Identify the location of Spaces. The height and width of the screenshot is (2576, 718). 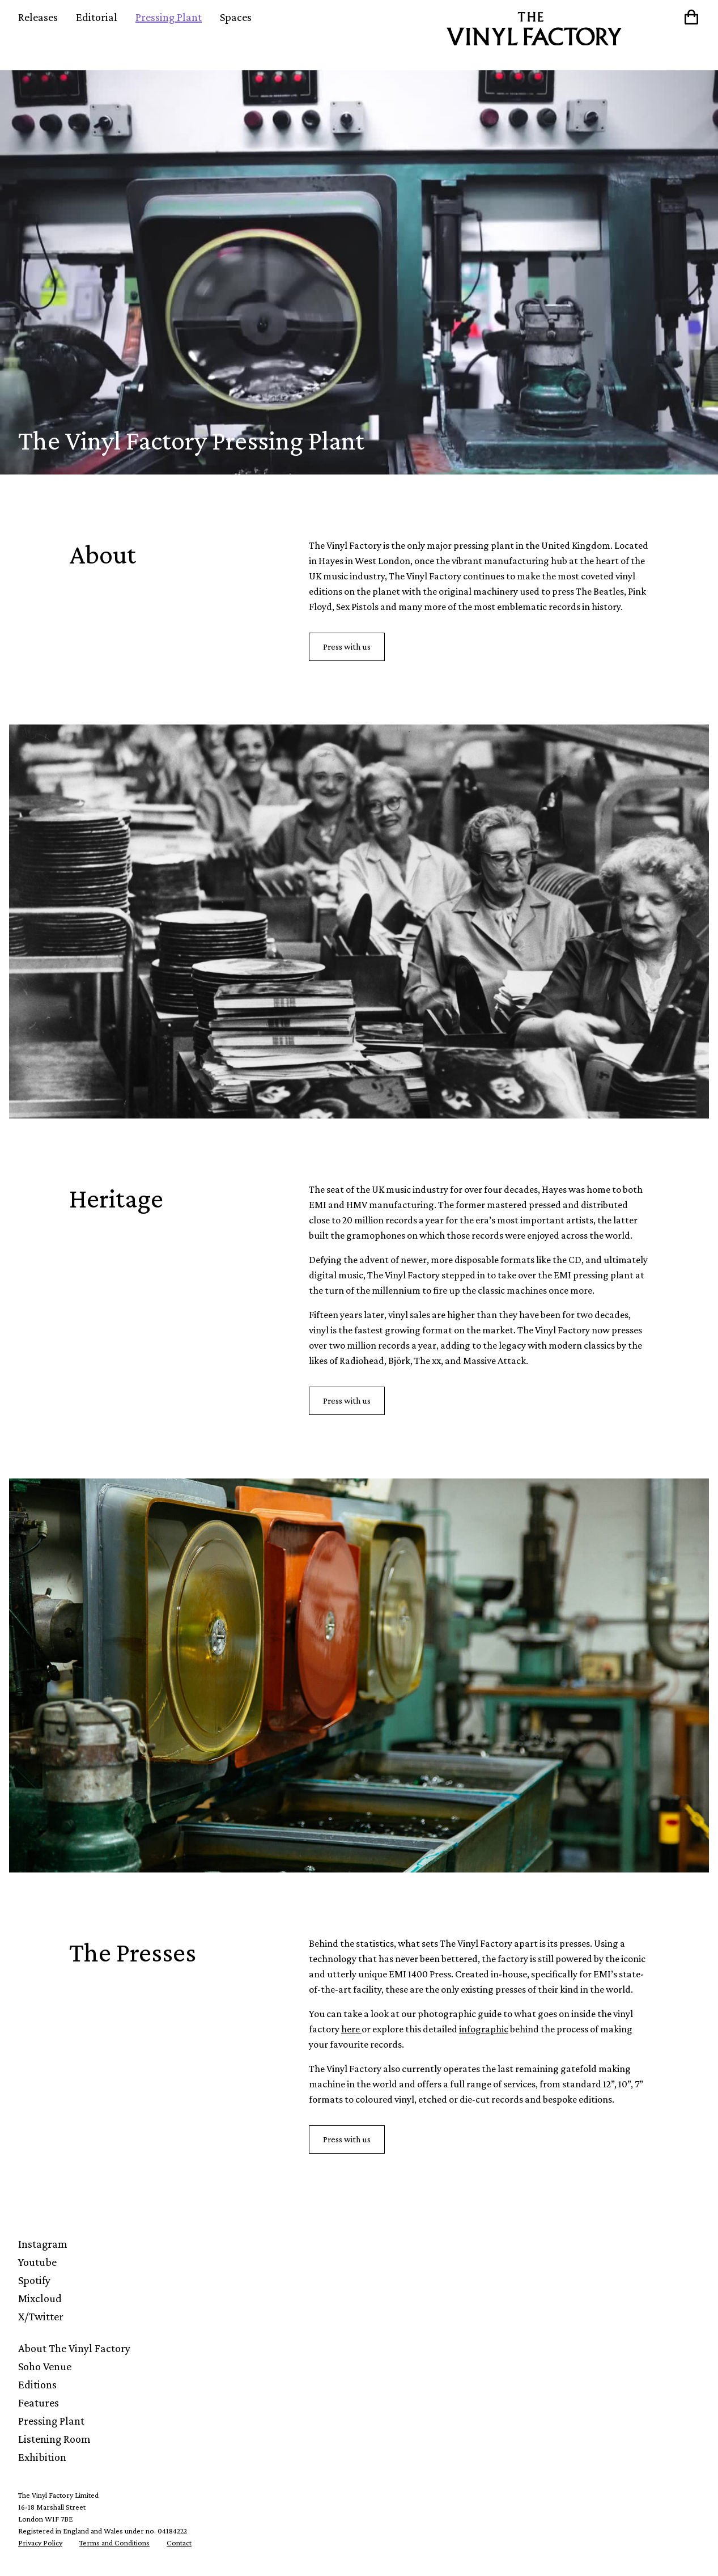
(236, 17).